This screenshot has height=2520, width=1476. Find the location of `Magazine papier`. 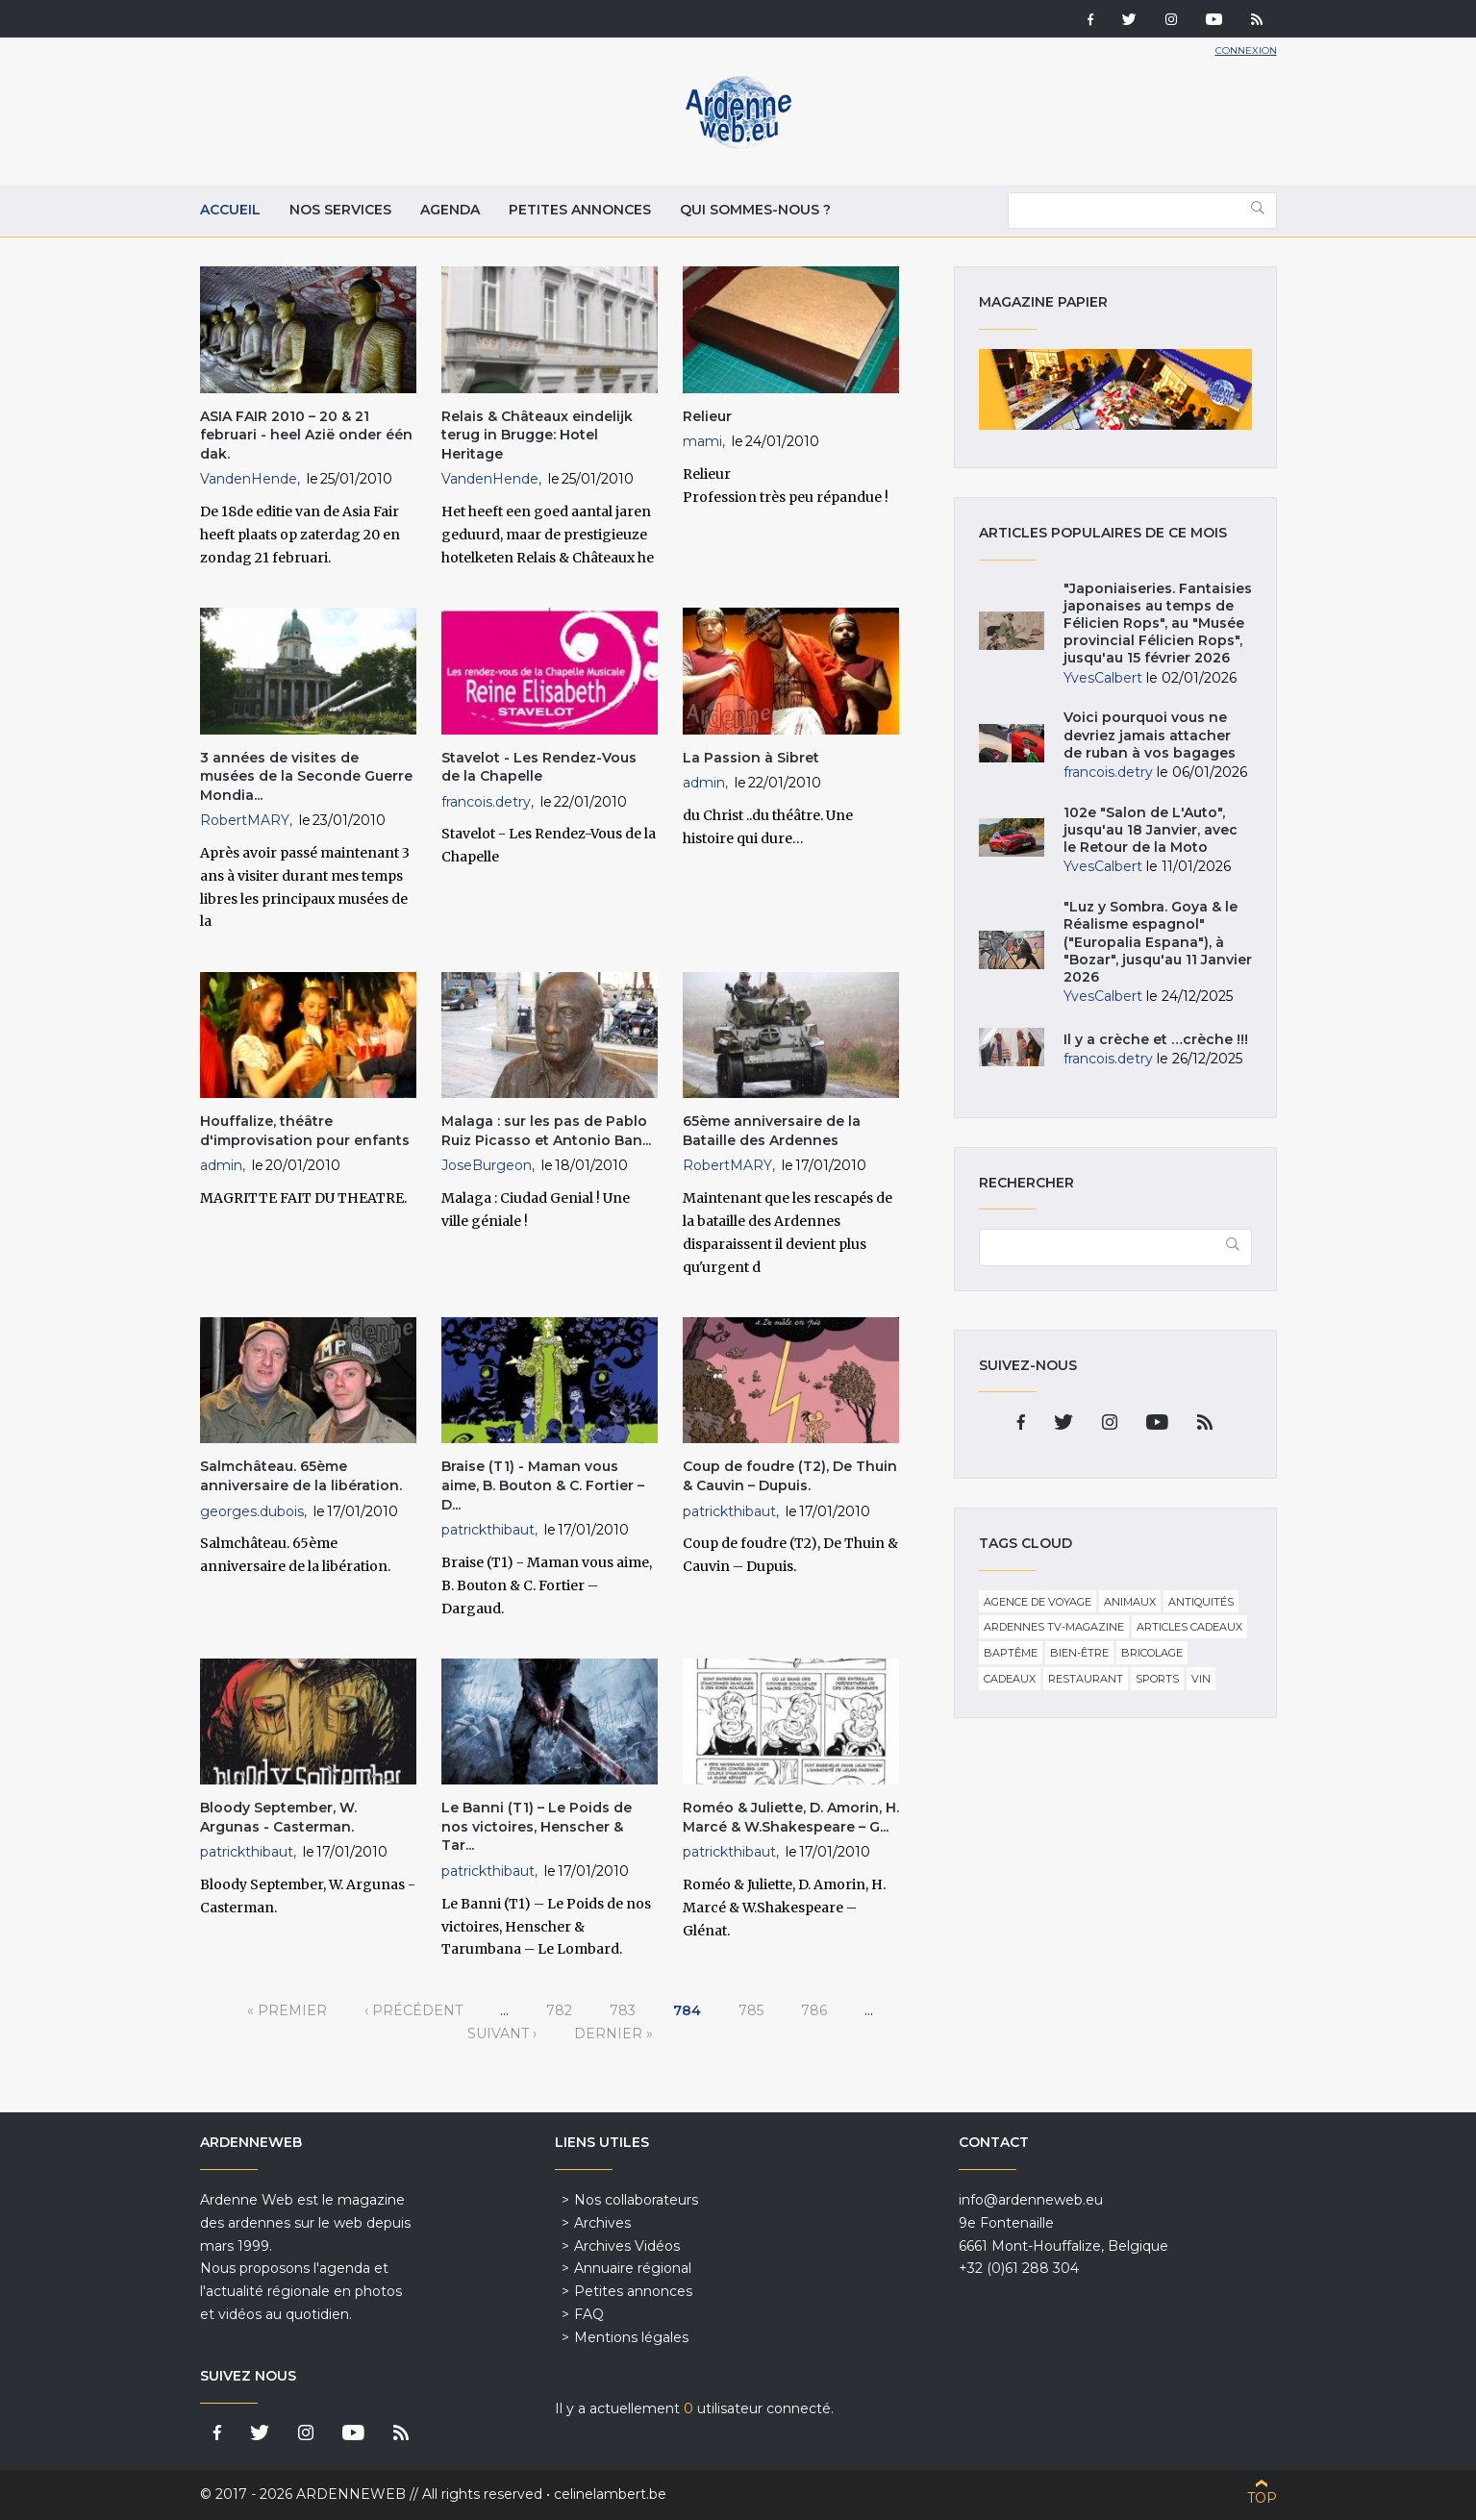

Magazine papier is located at coordinates (1115, 389).